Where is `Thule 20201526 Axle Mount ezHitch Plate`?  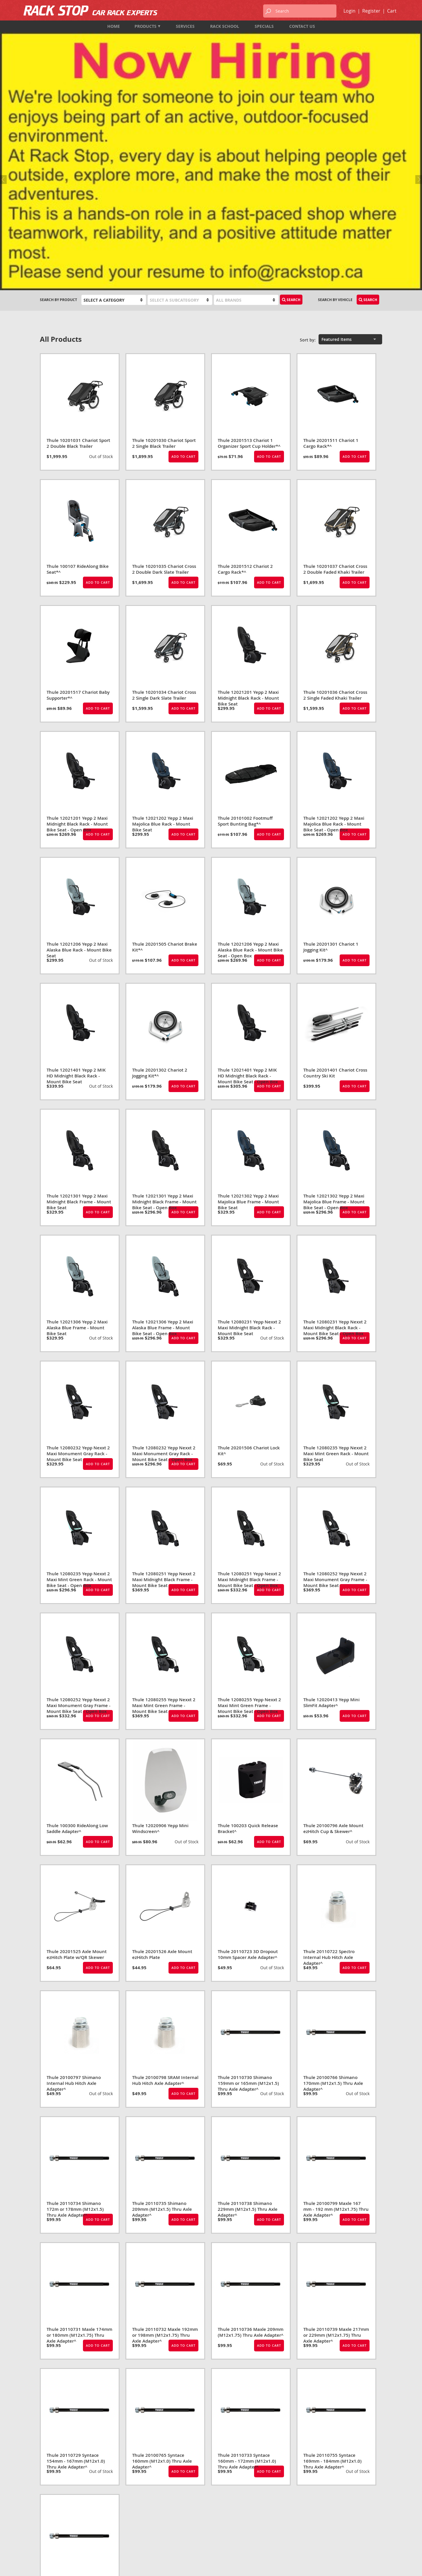 Thule 20201526 Axle Mount ezHitch Plate is located at coordinates (162, 1761).